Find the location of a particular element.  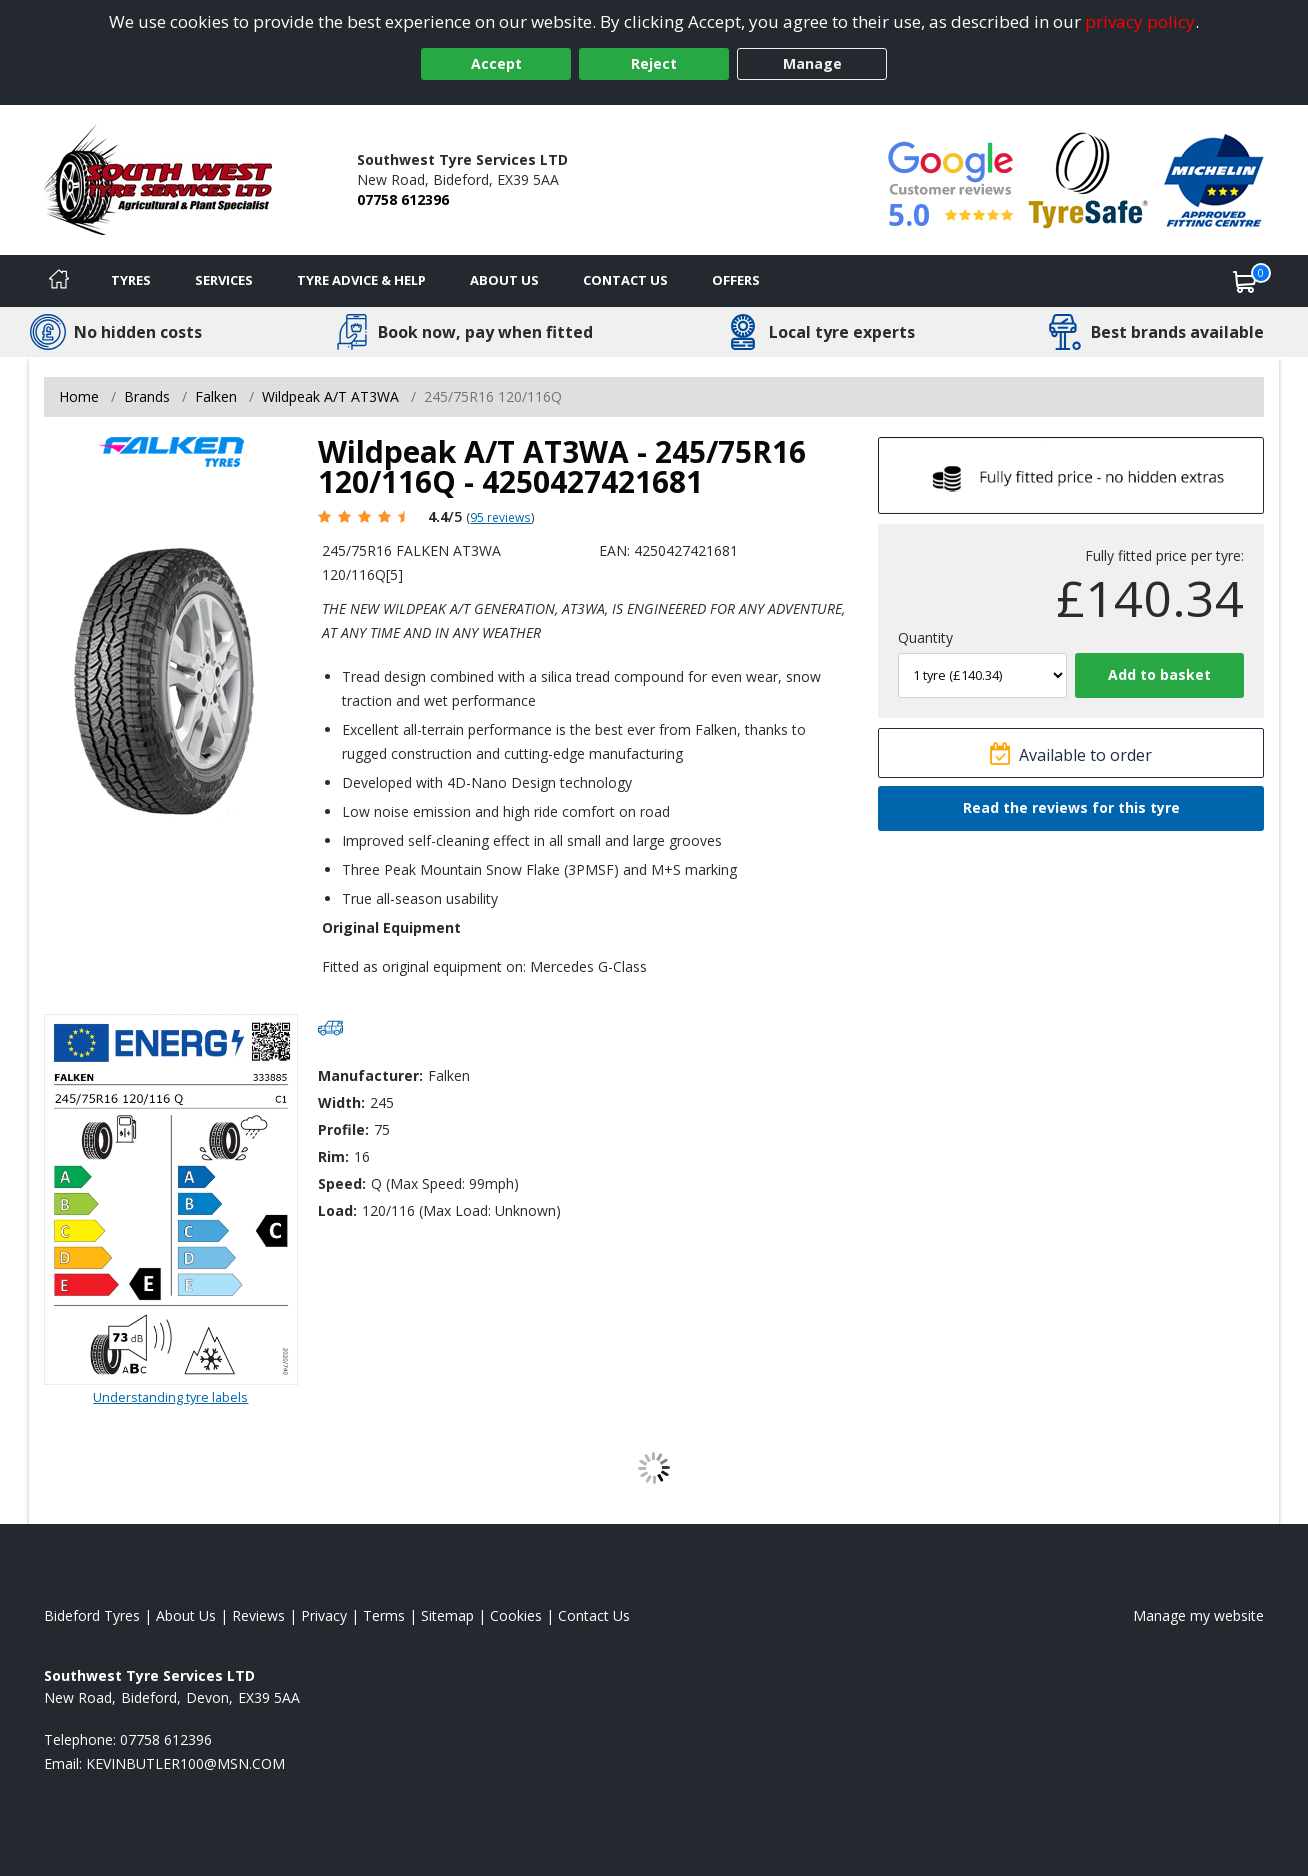

Quantity is located at coordinates (925, 637).